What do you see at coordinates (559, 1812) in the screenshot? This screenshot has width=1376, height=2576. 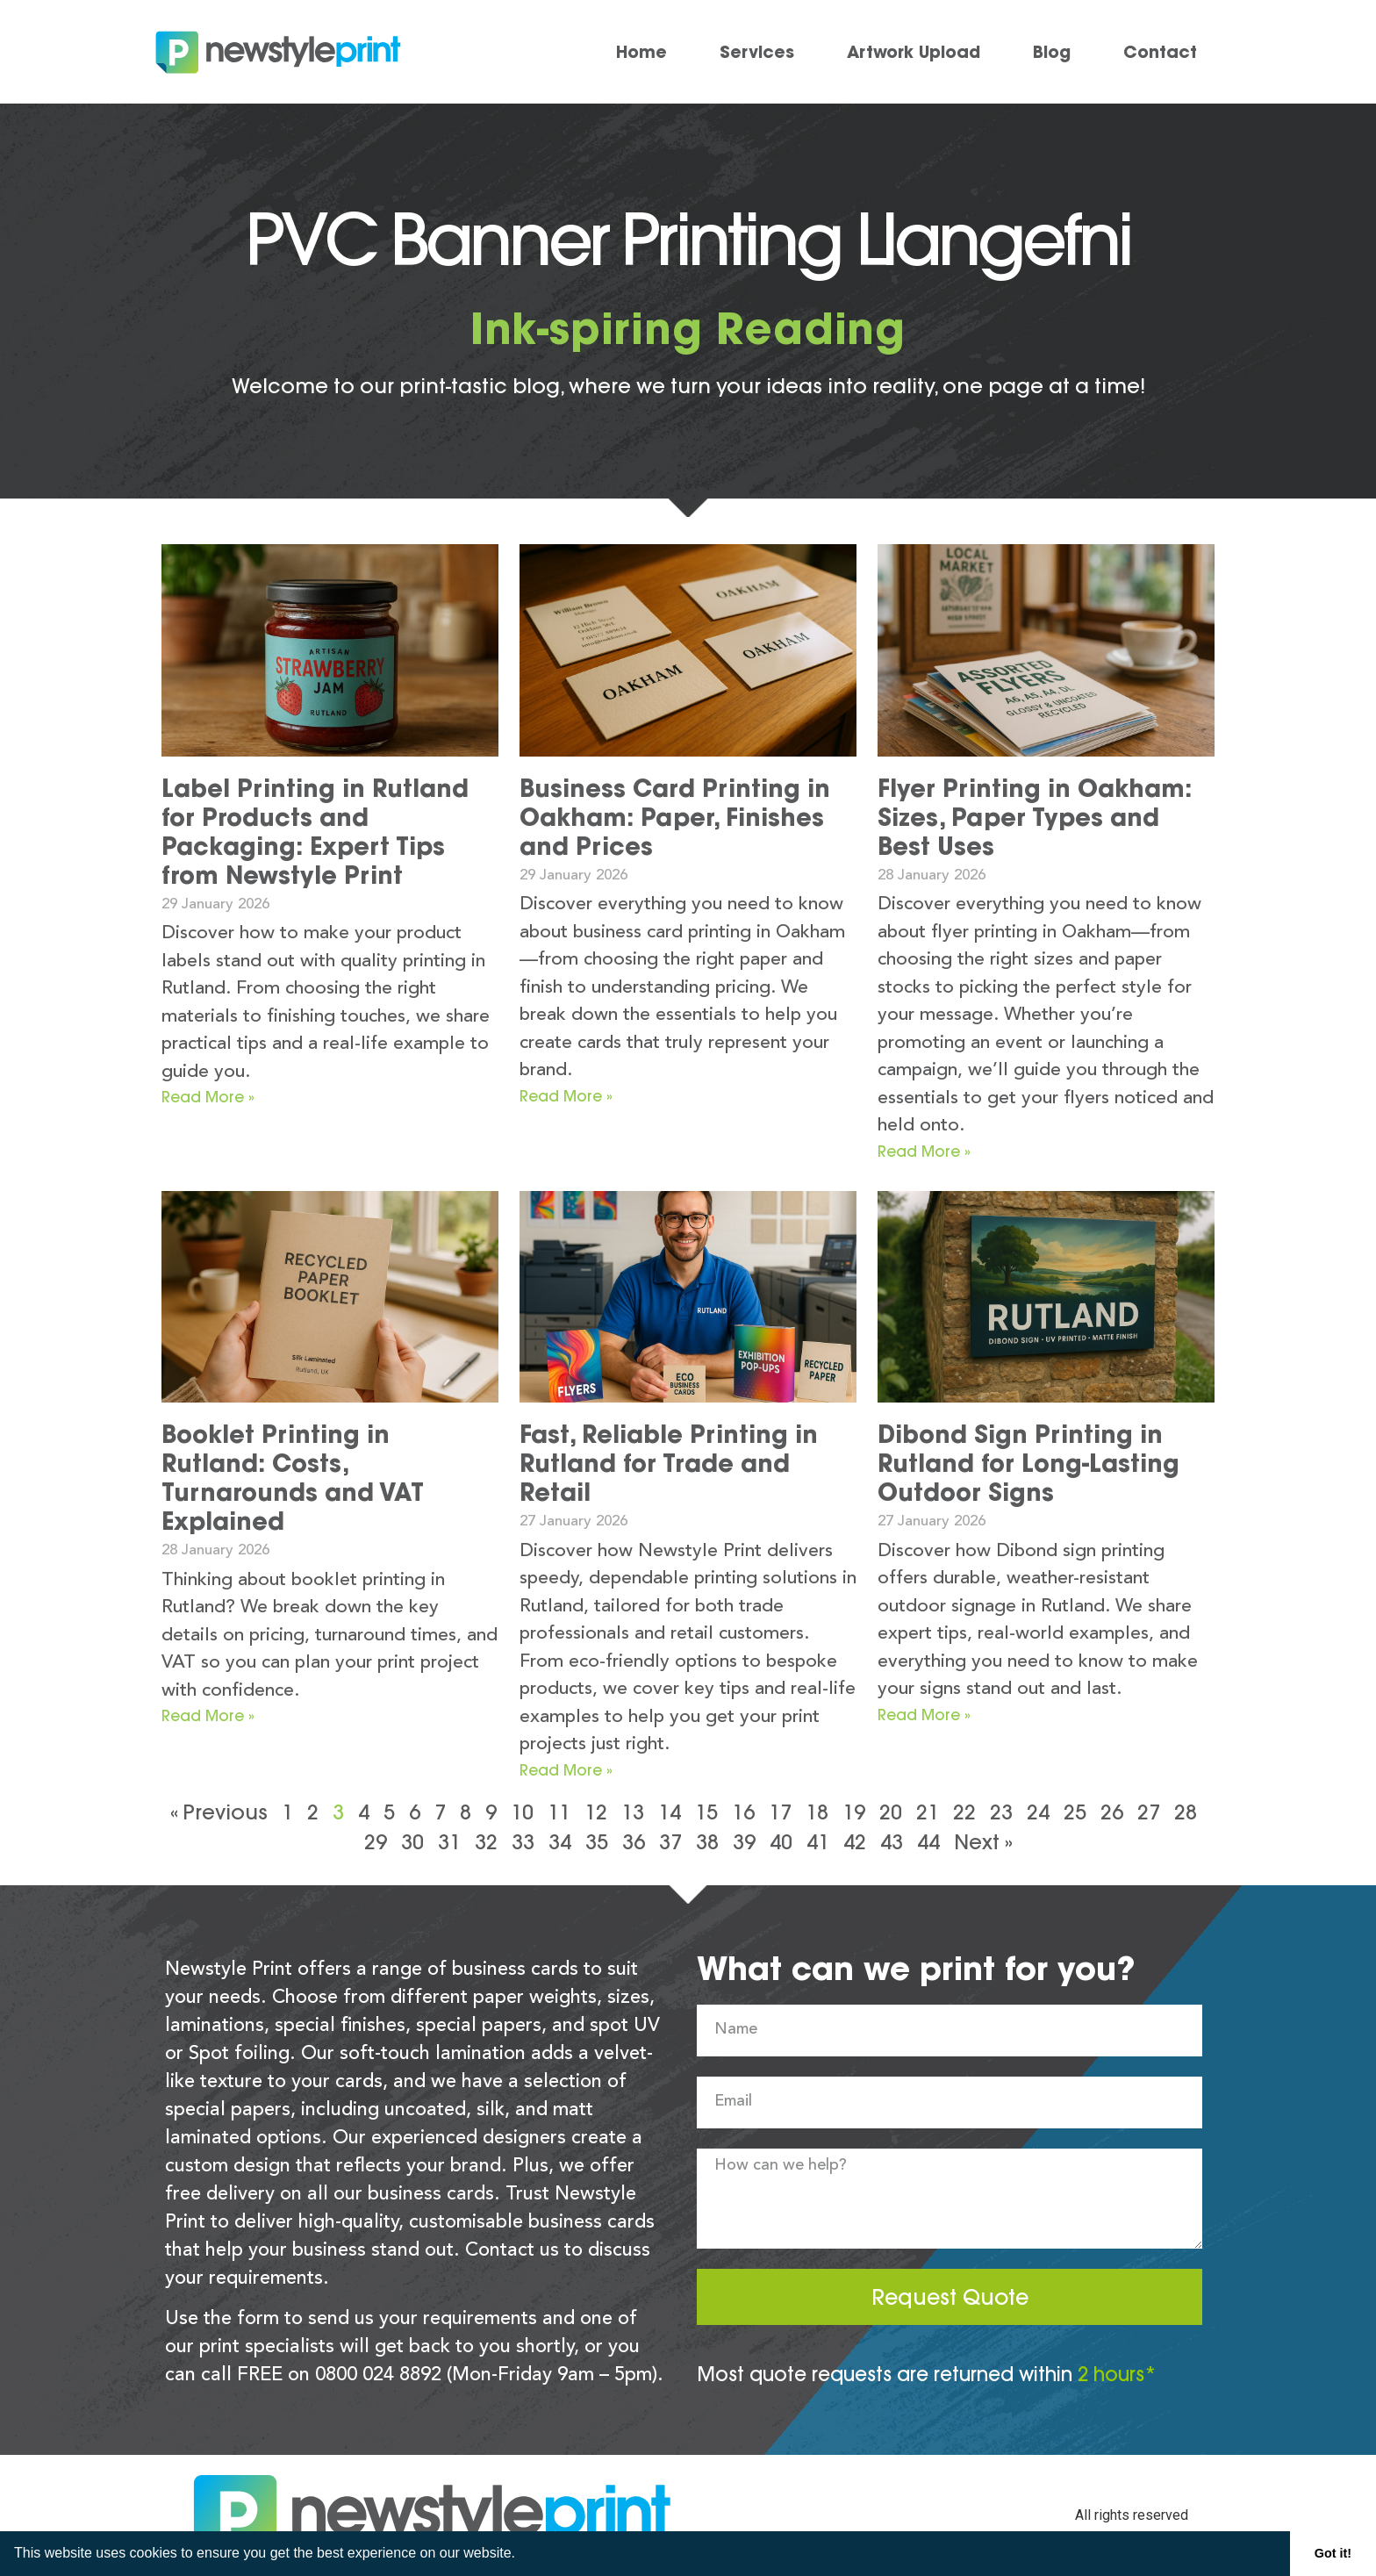 I see `11` at bounding box center [559, 1812].